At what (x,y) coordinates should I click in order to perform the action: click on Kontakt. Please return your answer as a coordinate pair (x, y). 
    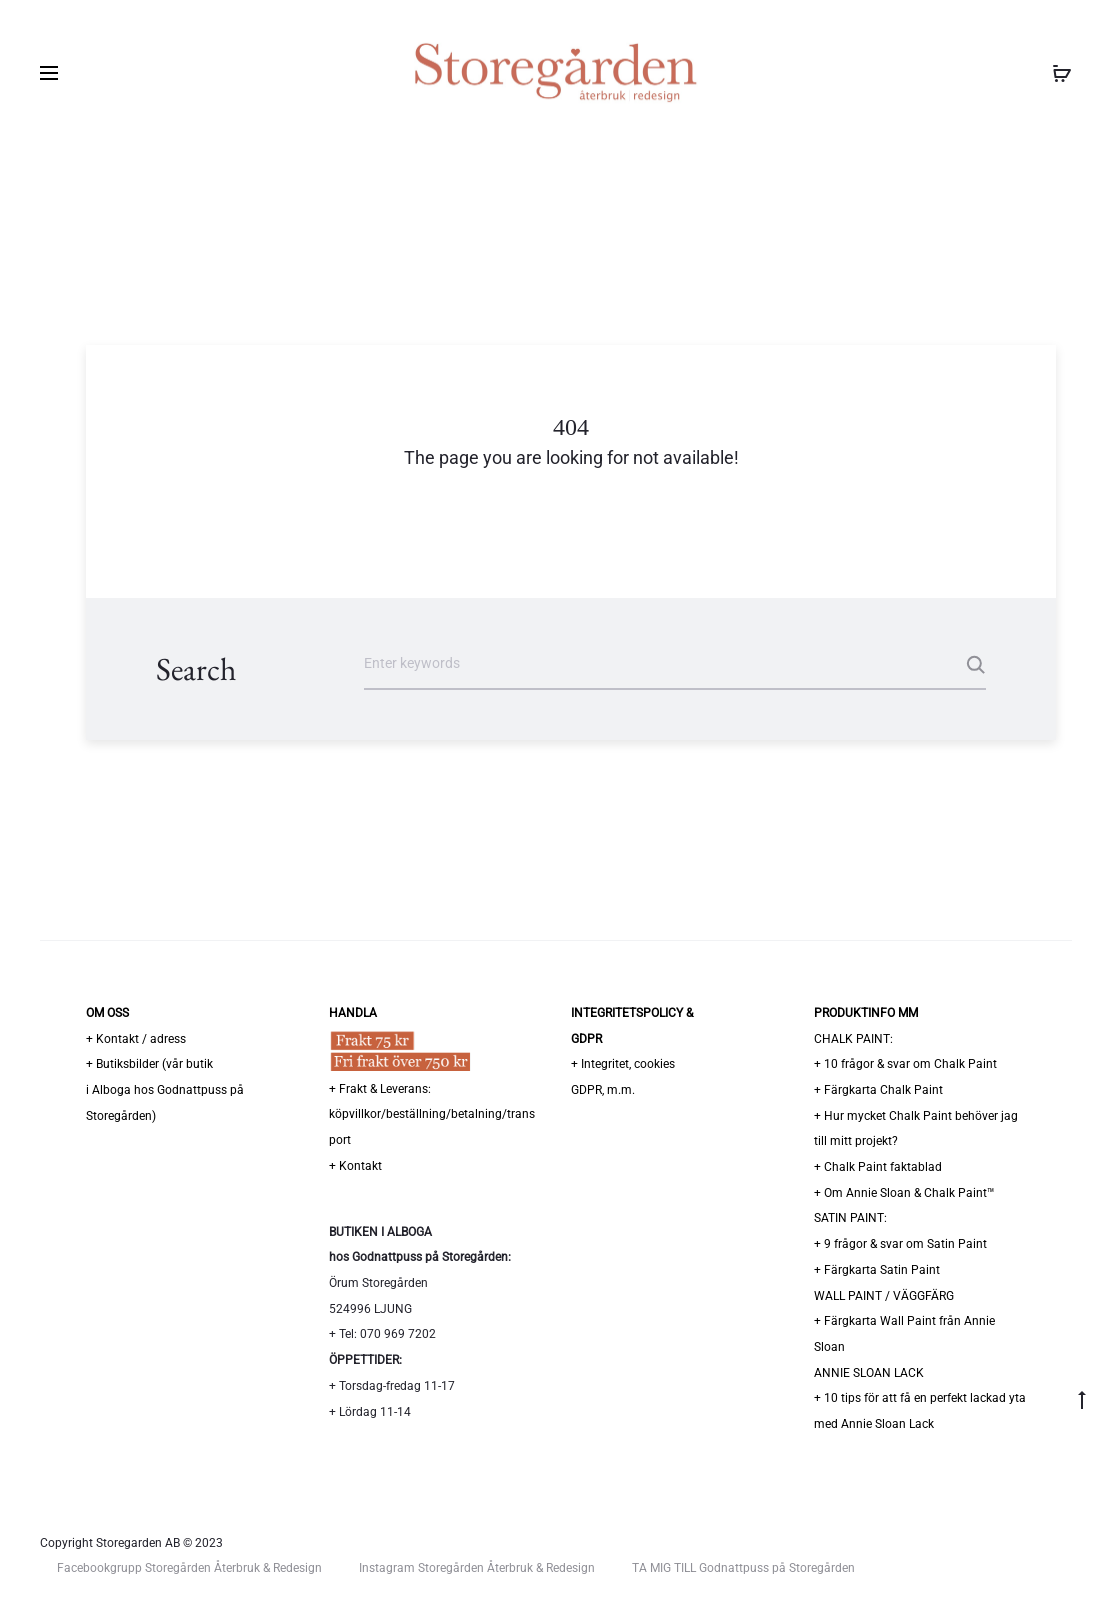
    Looking at the image, I should click on (360, 1166).